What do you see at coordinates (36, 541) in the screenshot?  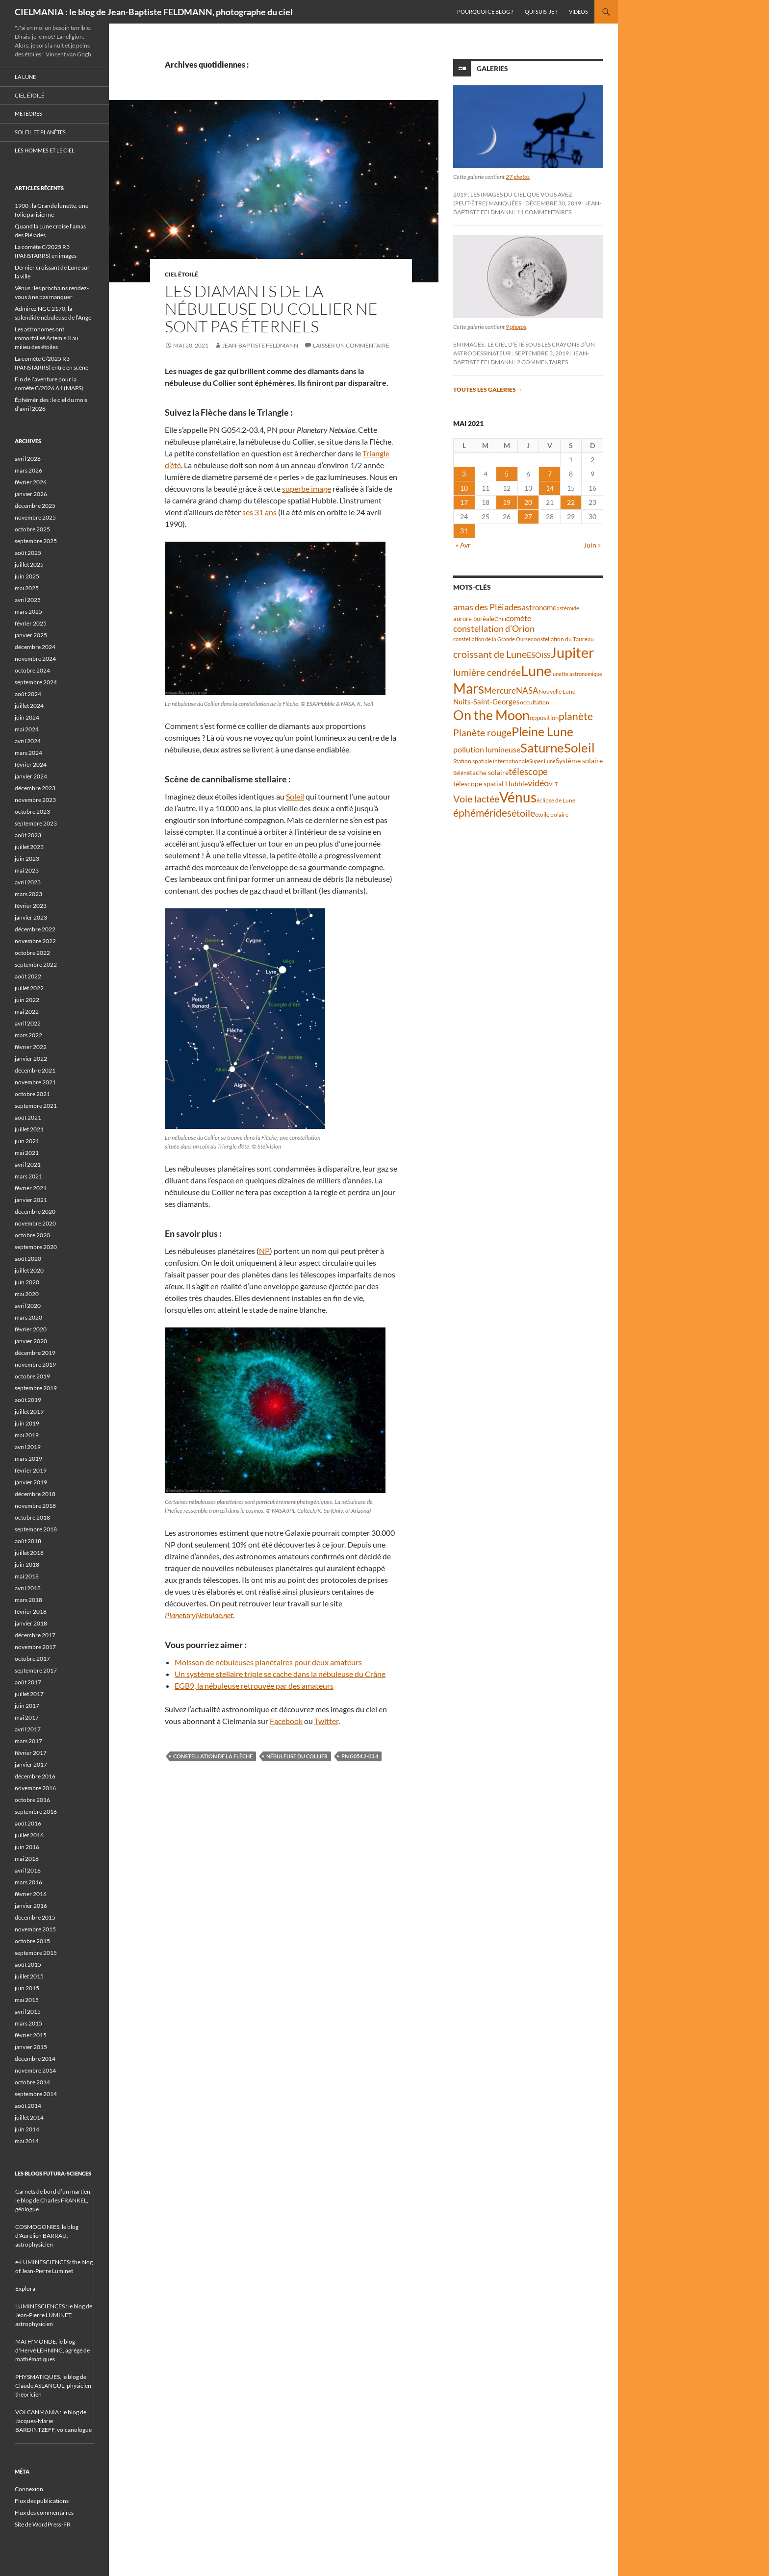 I see `septembre 2025` at bounding box center [36, 541].